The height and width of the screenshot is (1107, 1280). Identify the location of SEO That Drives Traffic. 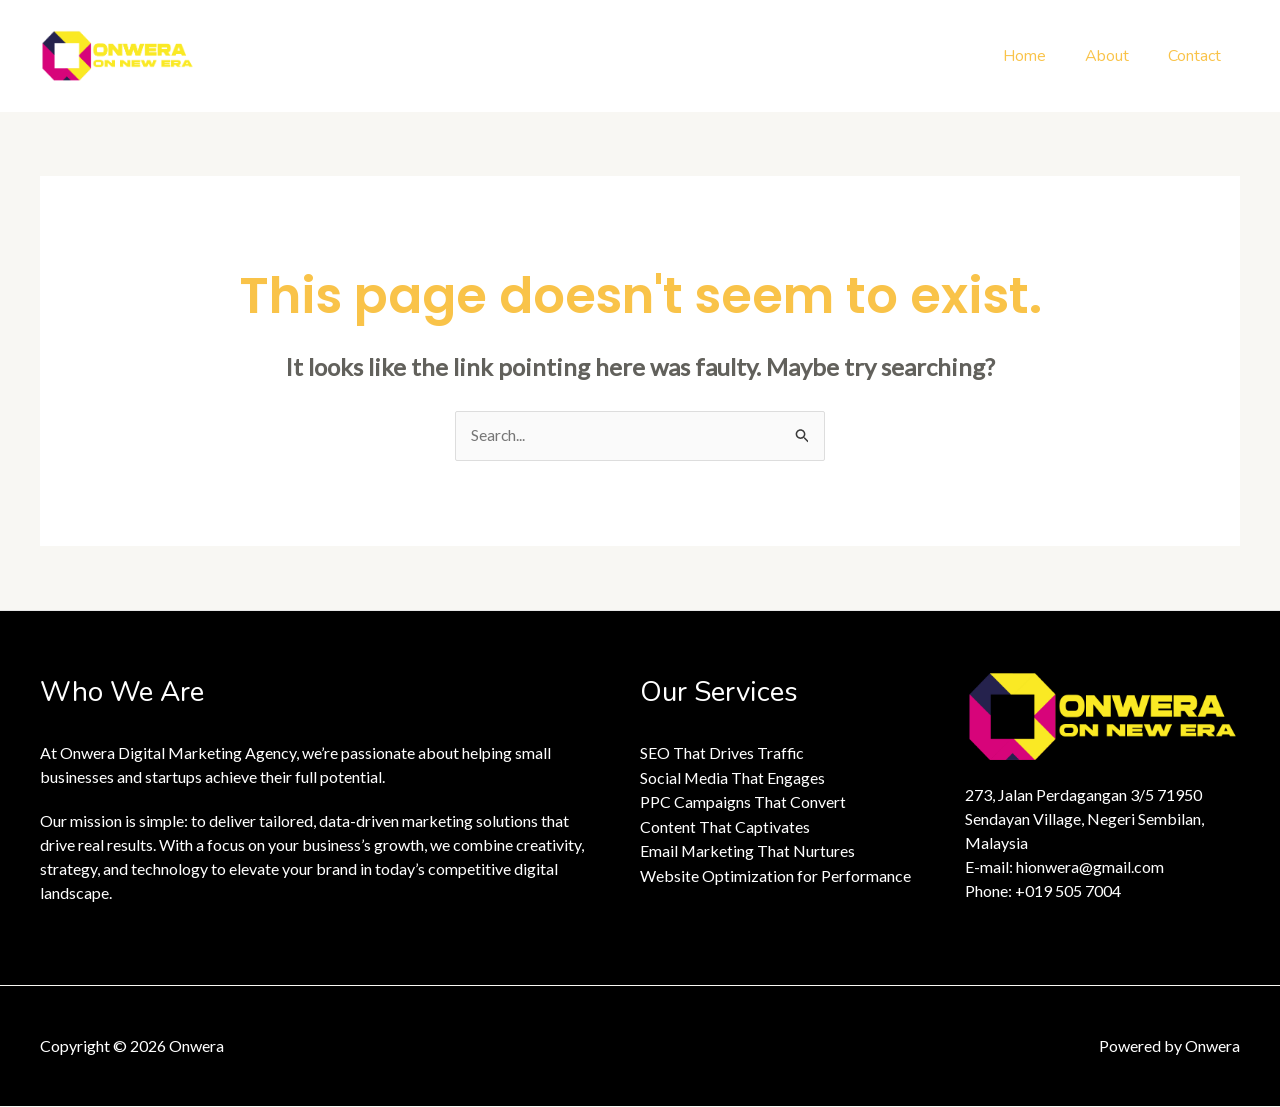
(722, 753).